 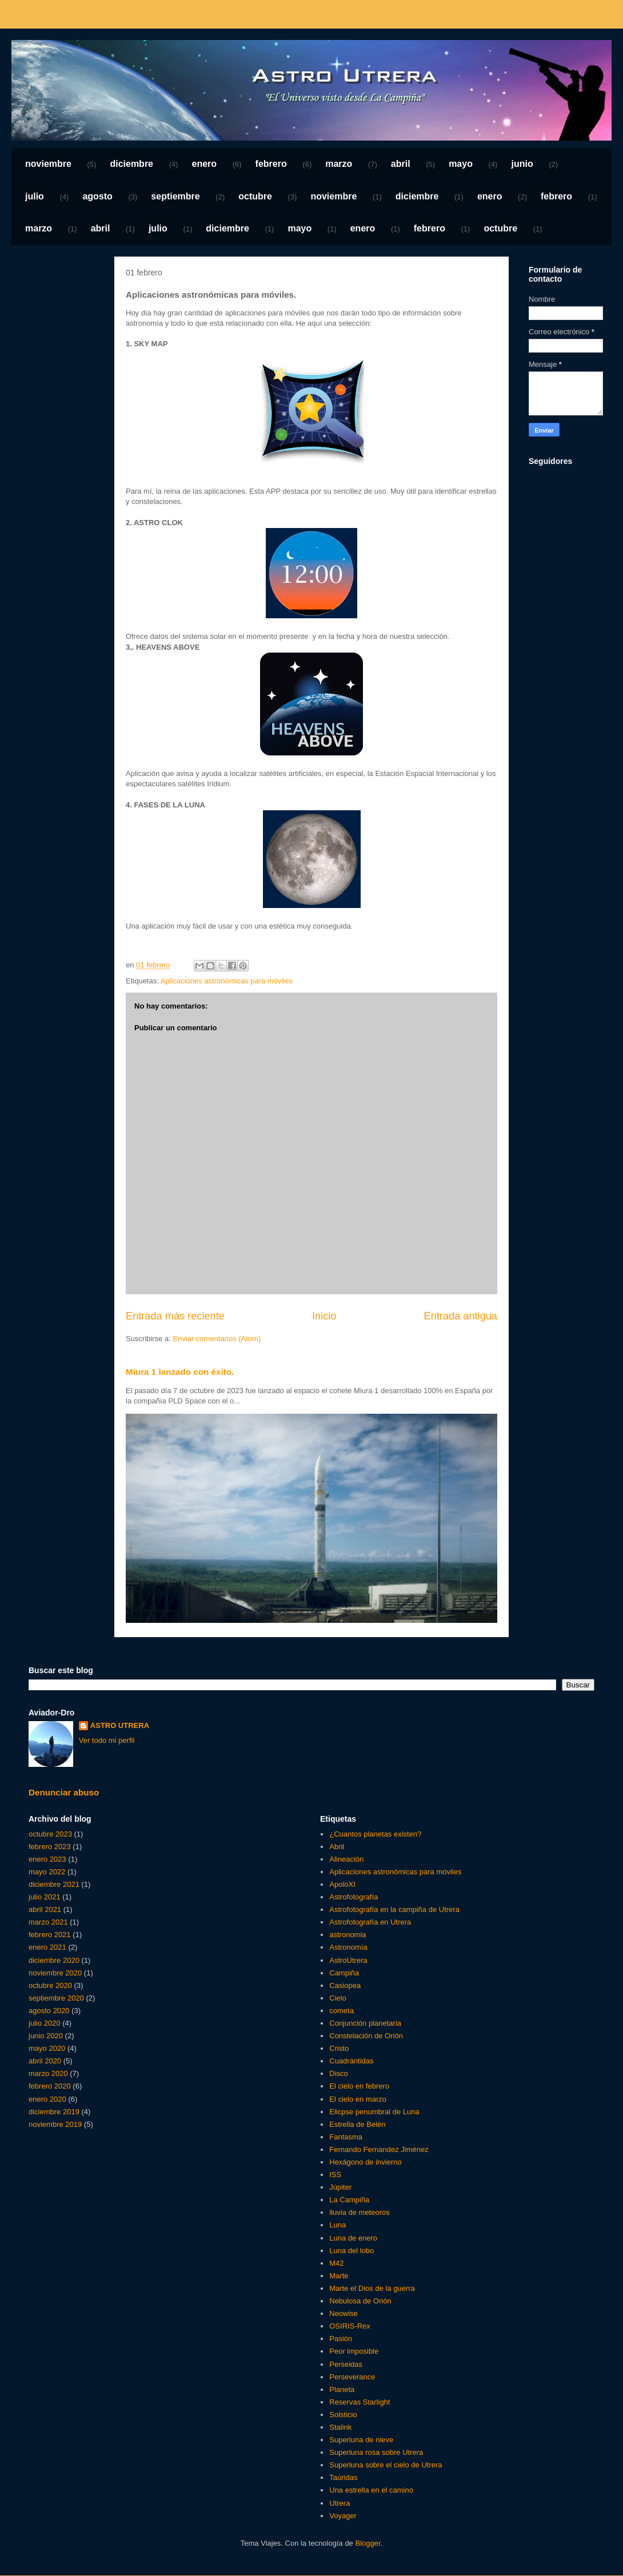 I want to click on diciembre 2019, so click(x=54, y=2111).